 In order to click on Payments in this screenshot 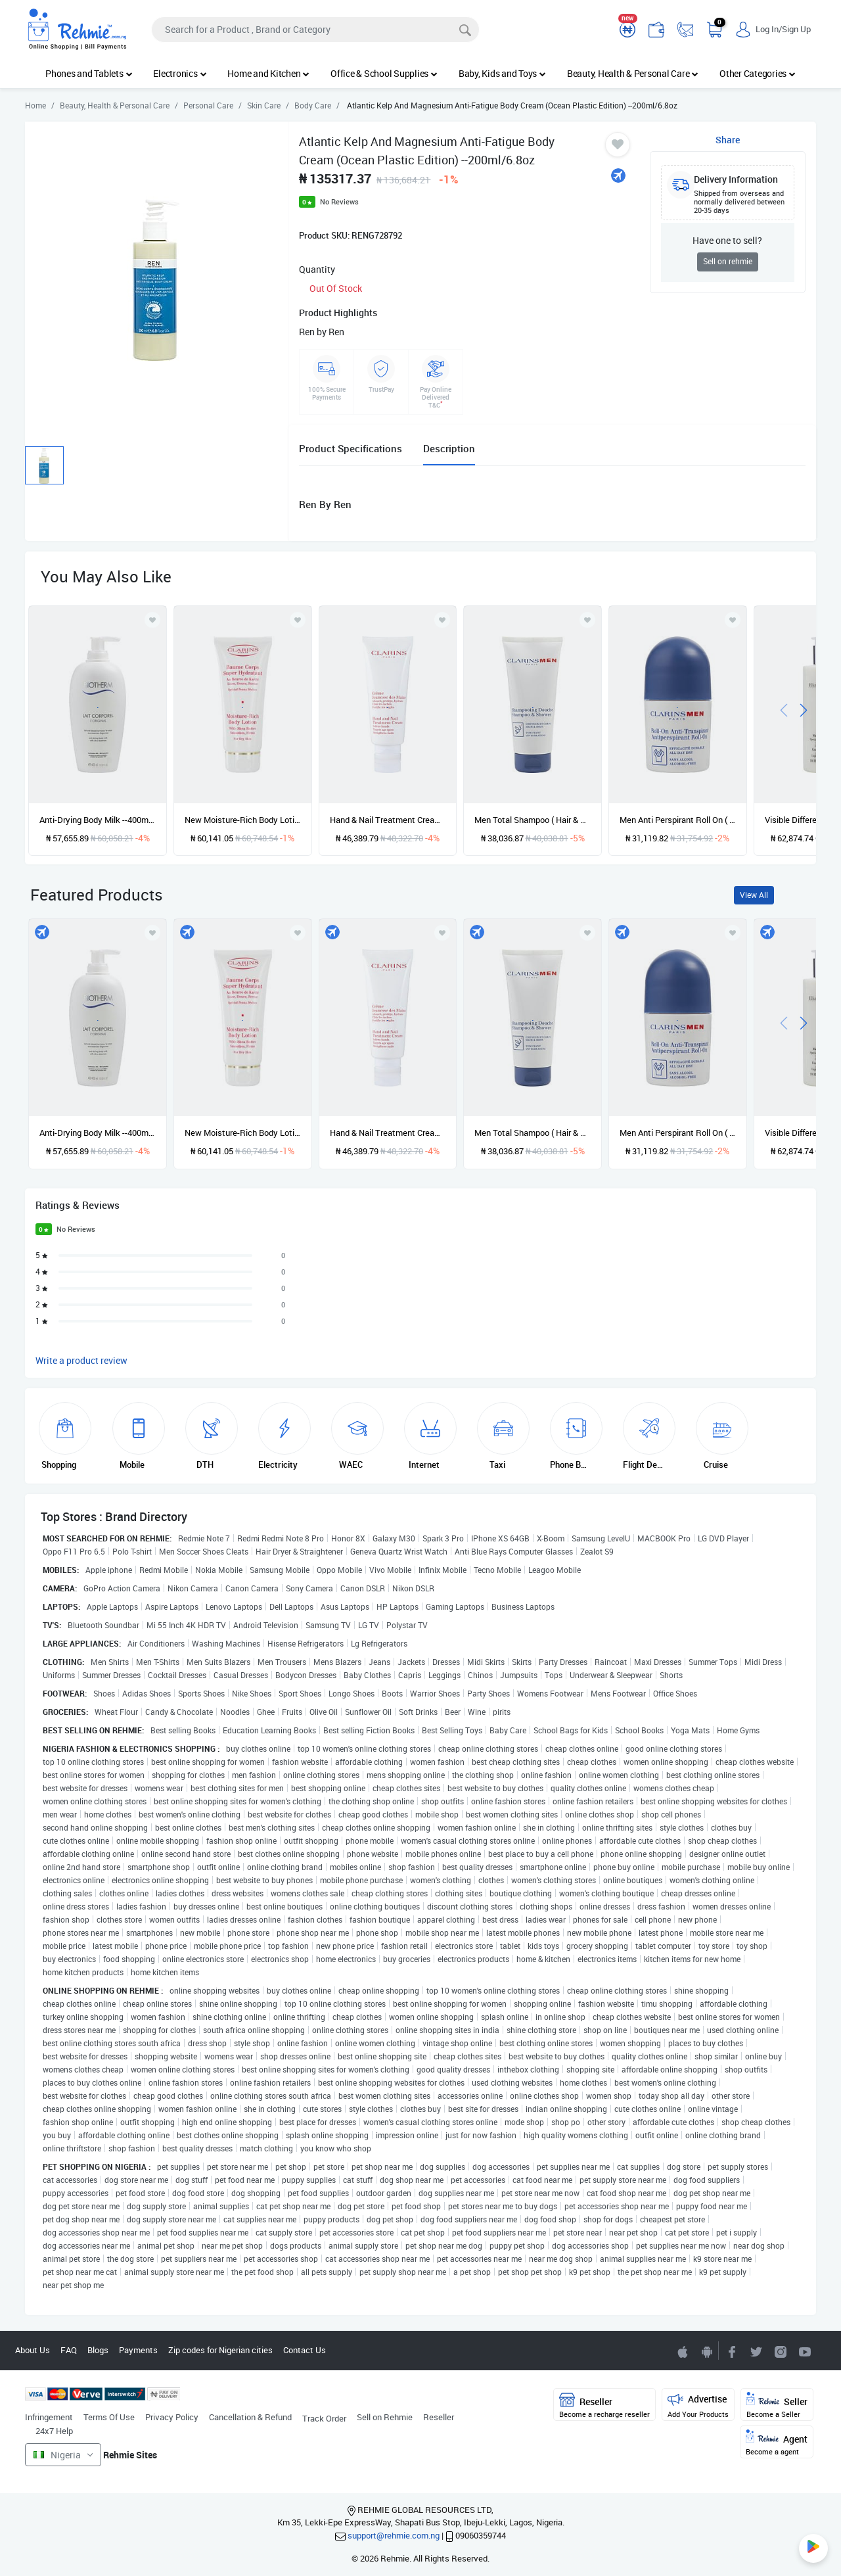, I will do `click(138, 2350)`.